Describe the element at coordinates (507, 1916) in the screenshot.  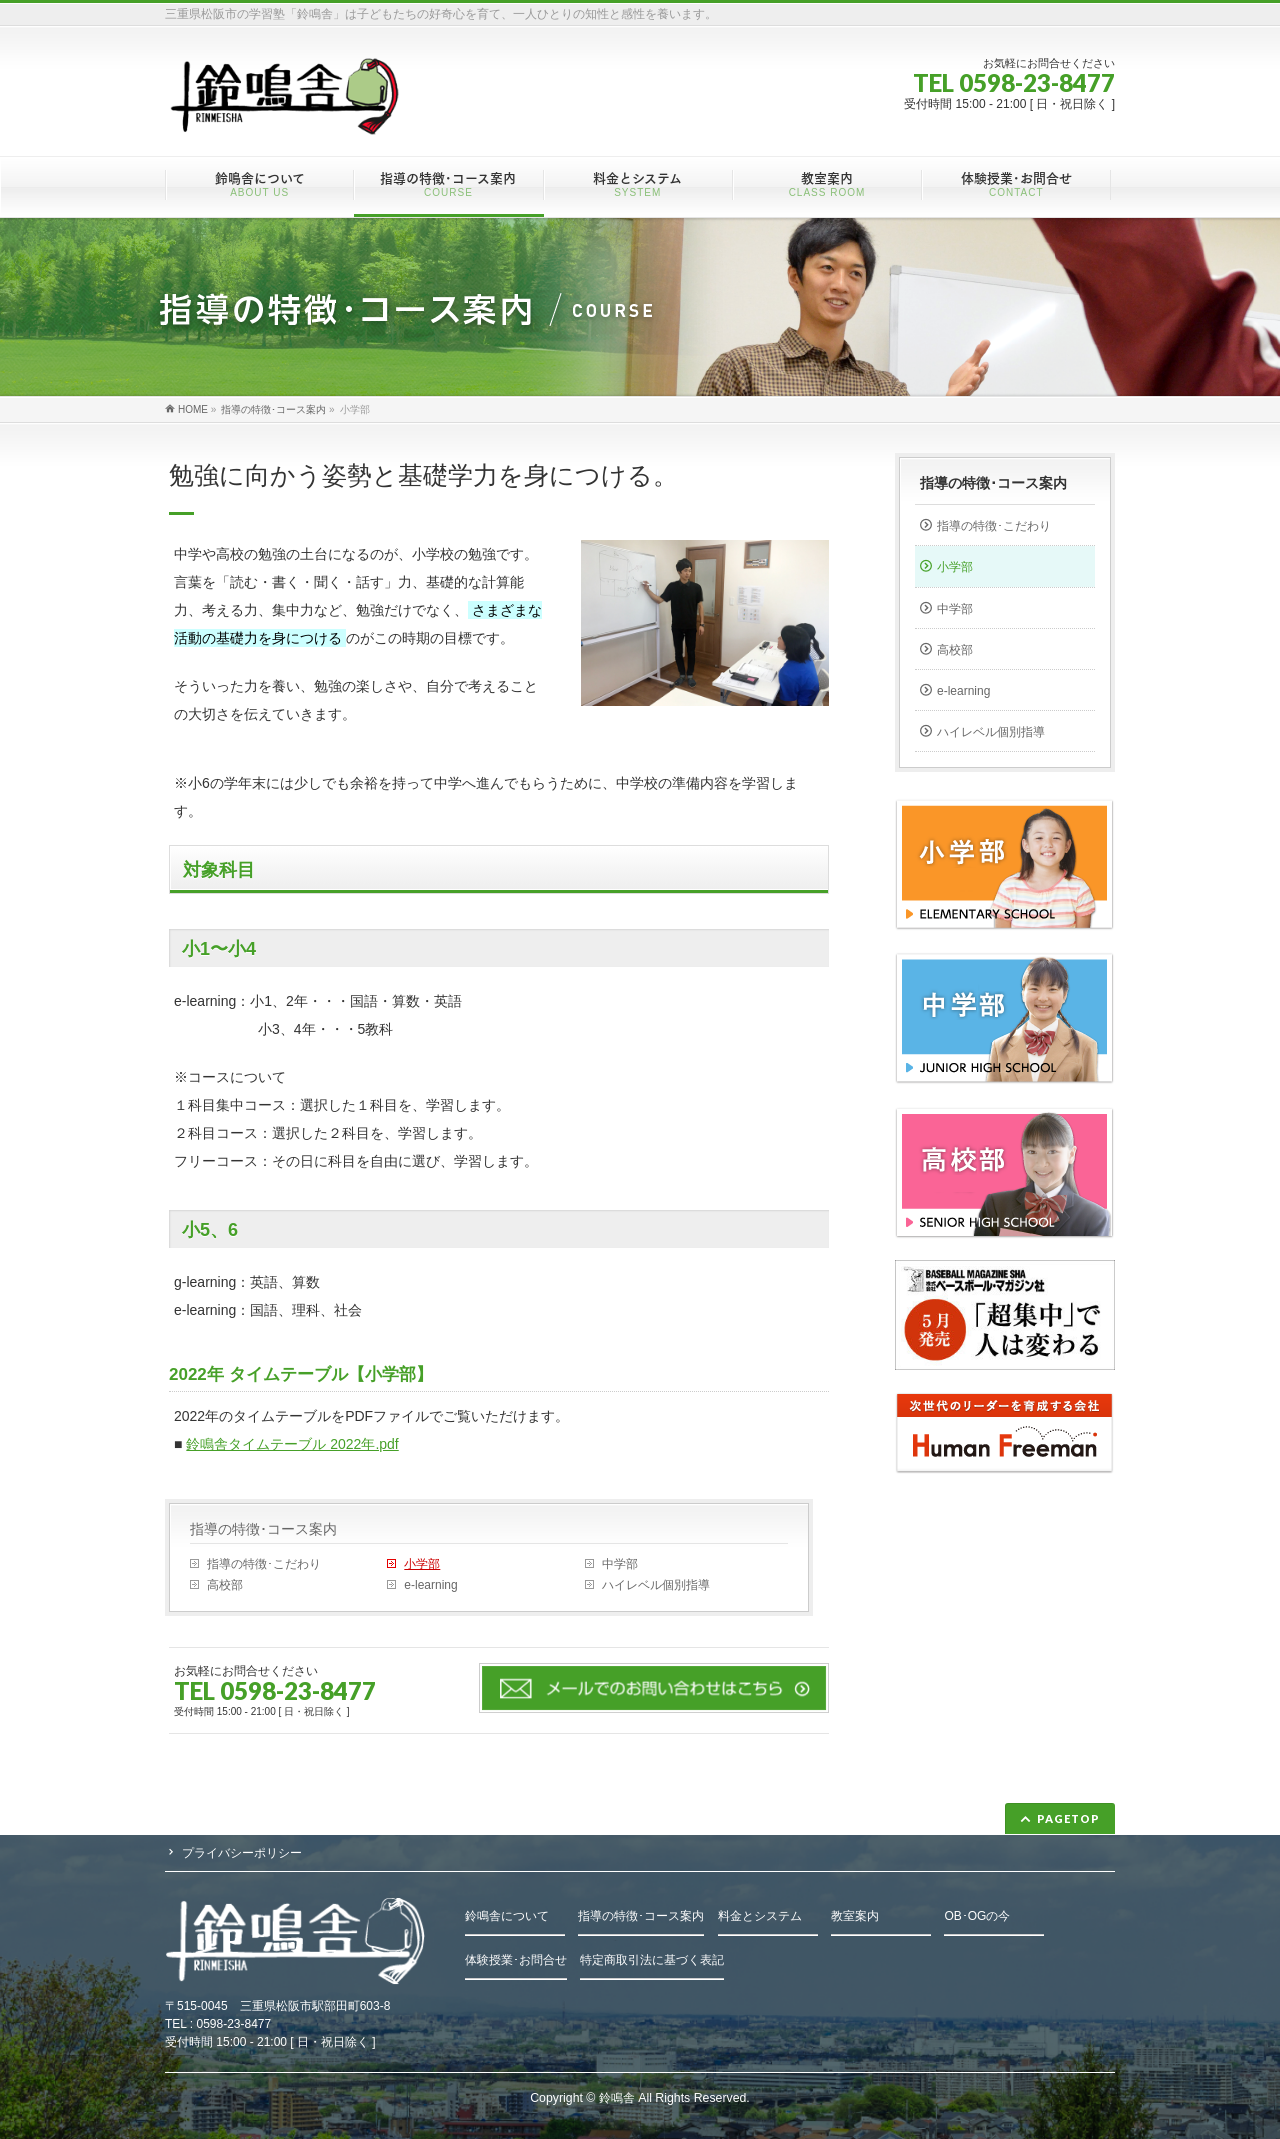
I see `鈴鳴舎について` at that location.